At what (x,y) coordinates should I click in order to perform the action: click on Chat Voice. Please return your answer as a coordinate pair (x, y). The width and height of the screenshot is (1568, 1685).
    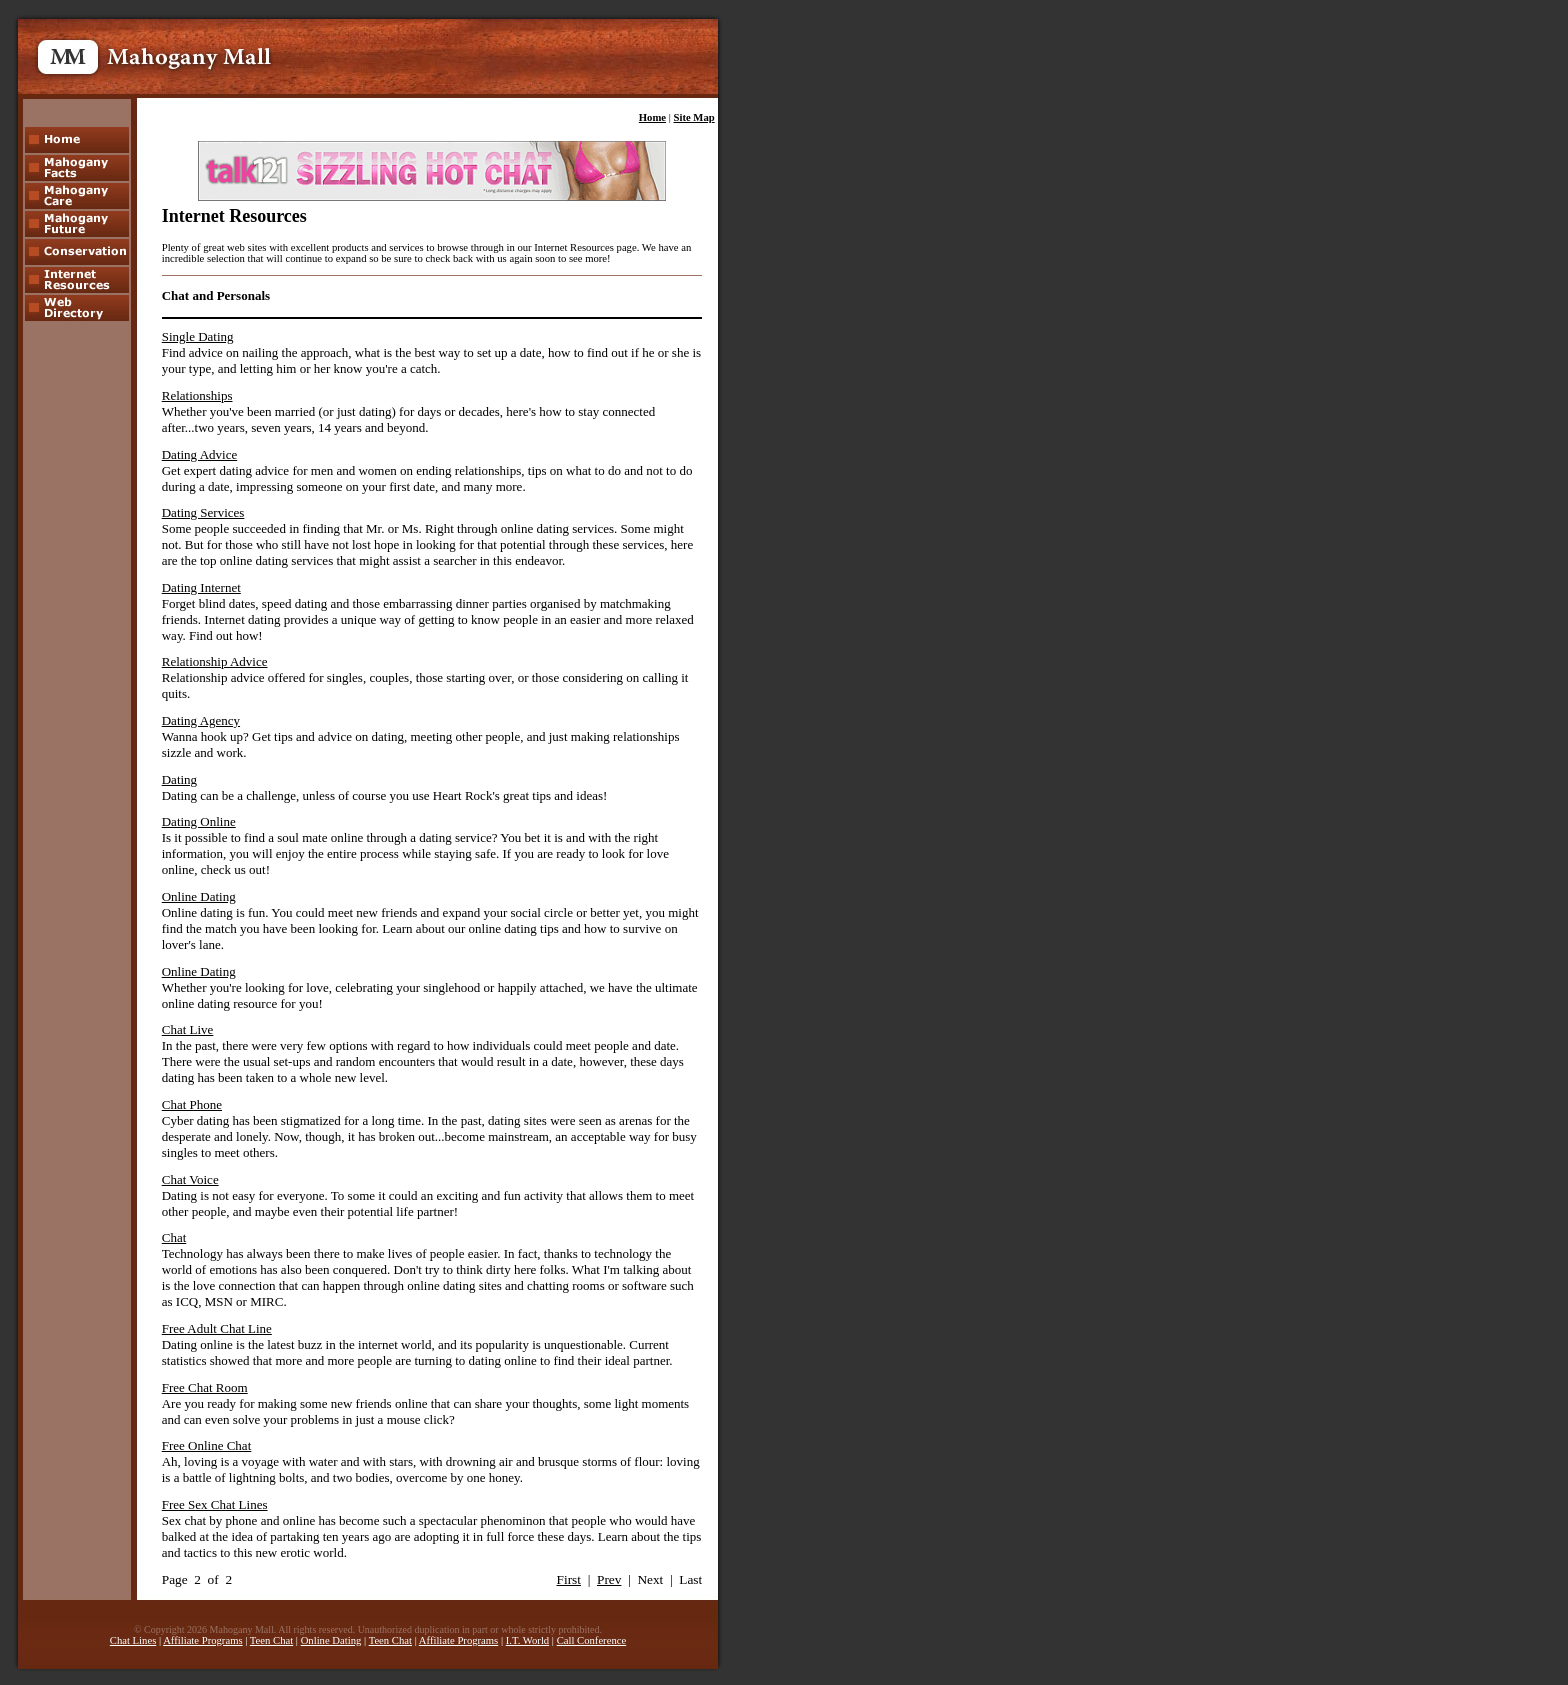
    Looking at the image, I should click on (190, 1179).